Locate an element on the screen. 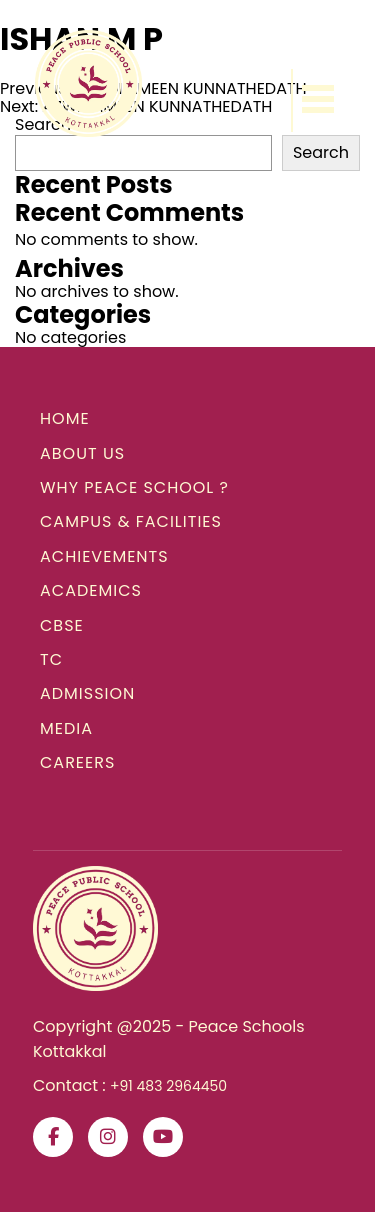  MEDIA is located at coordinates (66, 728).